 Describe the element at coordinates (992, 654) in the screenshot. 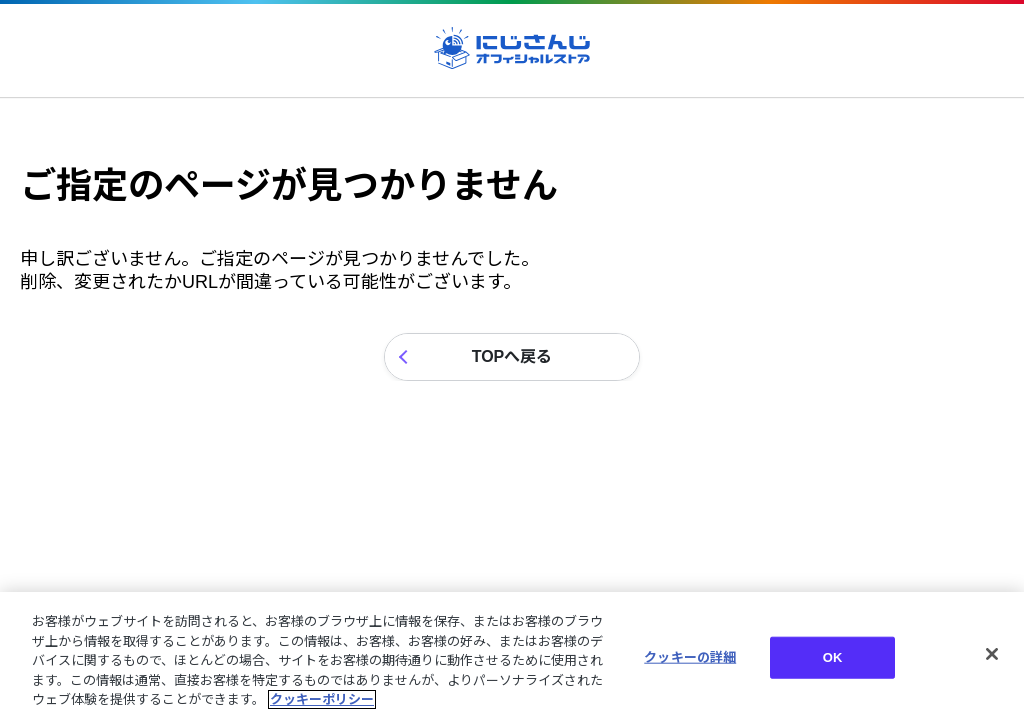

I see `[閉じる]` at that location.